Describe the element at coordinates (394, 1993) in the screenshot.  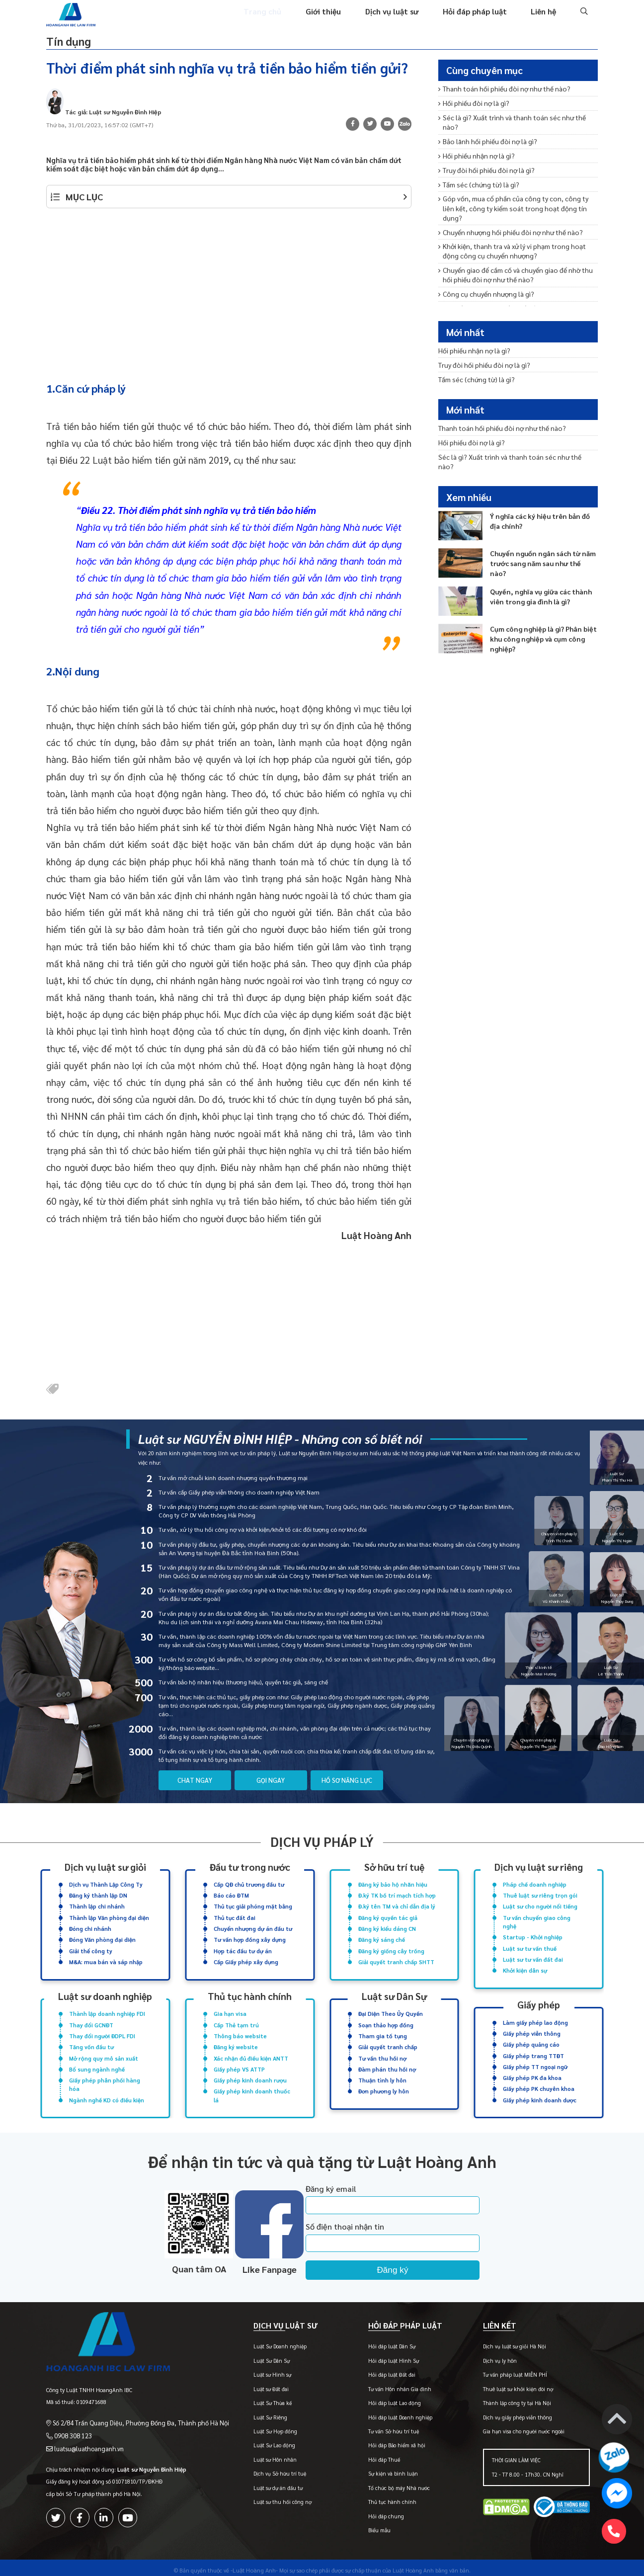
I see `Luật sư Dân Sự` at that location.